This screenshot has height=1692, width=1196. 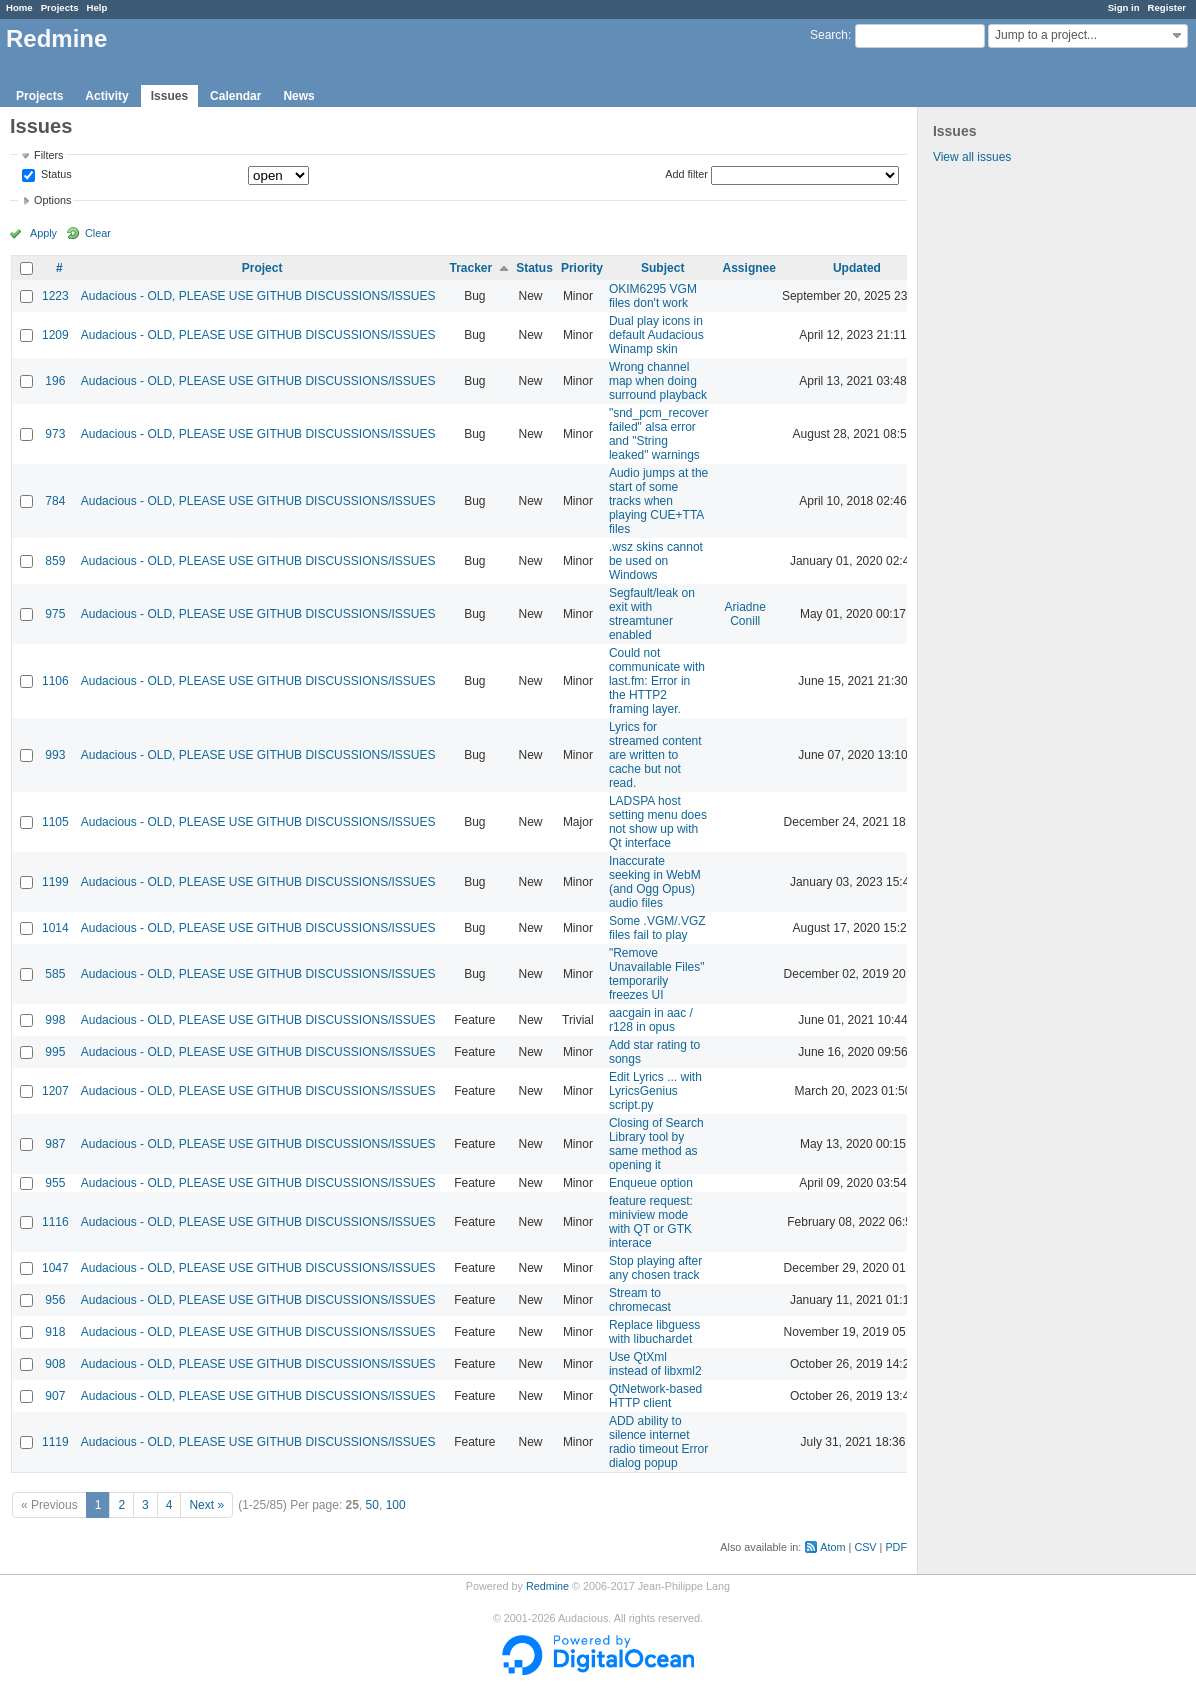 What do you see at coordinates (640, 1300) in the screenshot?
I see `Stream to chromecast` at bounding box center [640, 1300].